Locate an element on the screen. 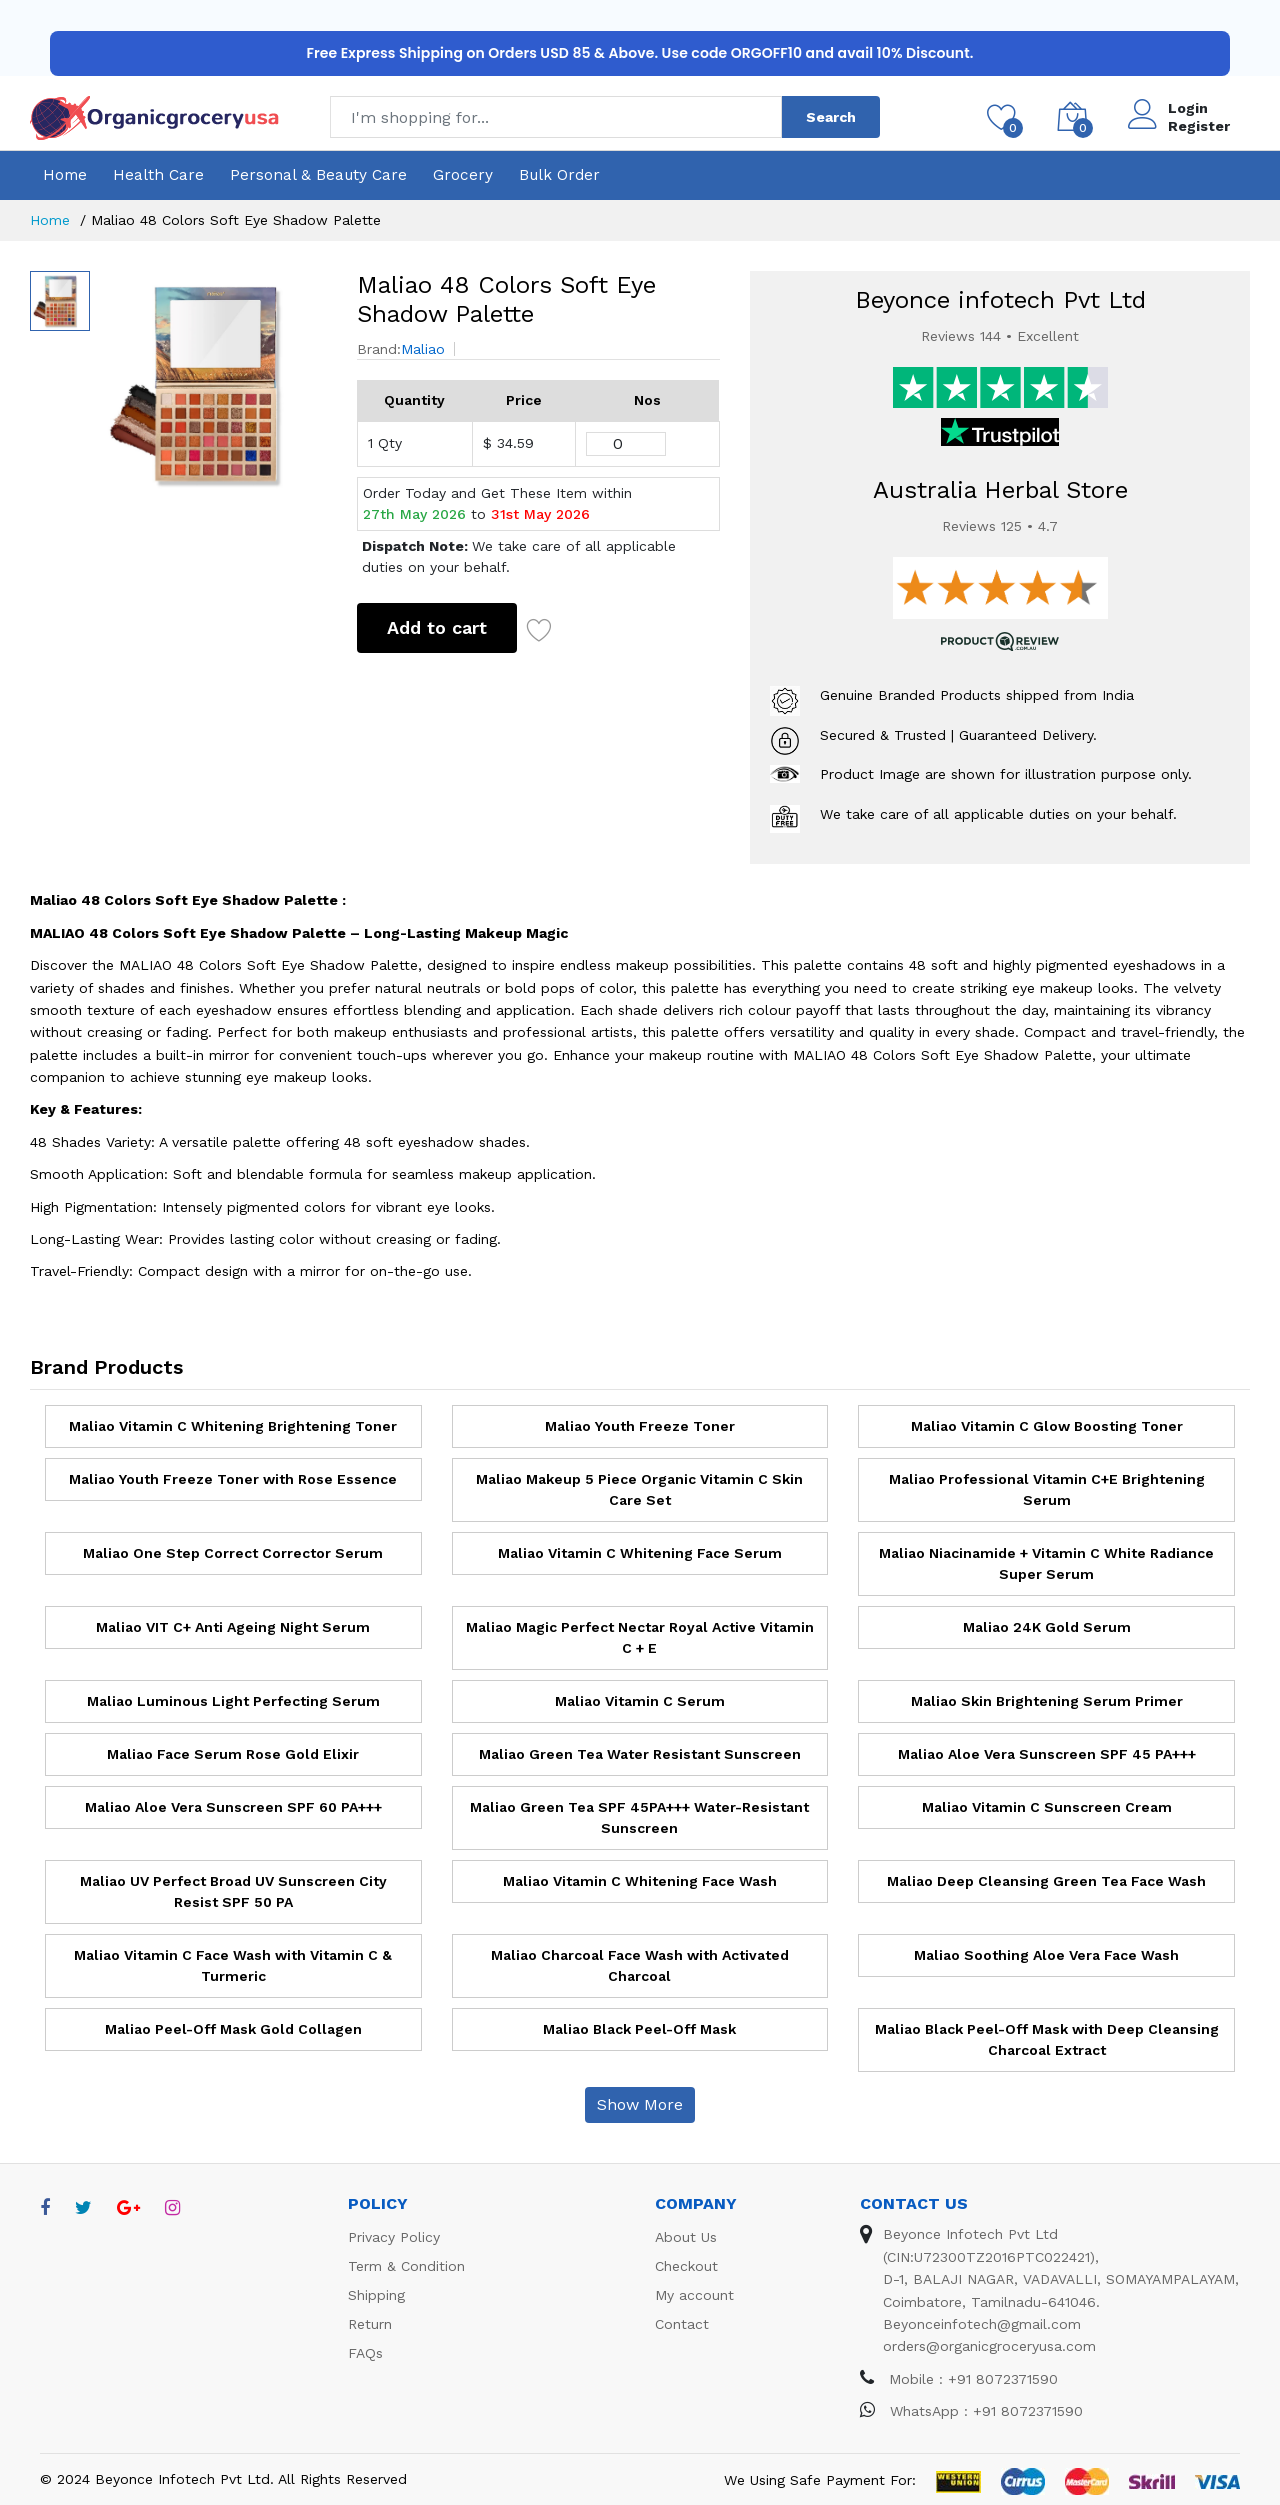  Maliao is located at coordinates (423, 349).